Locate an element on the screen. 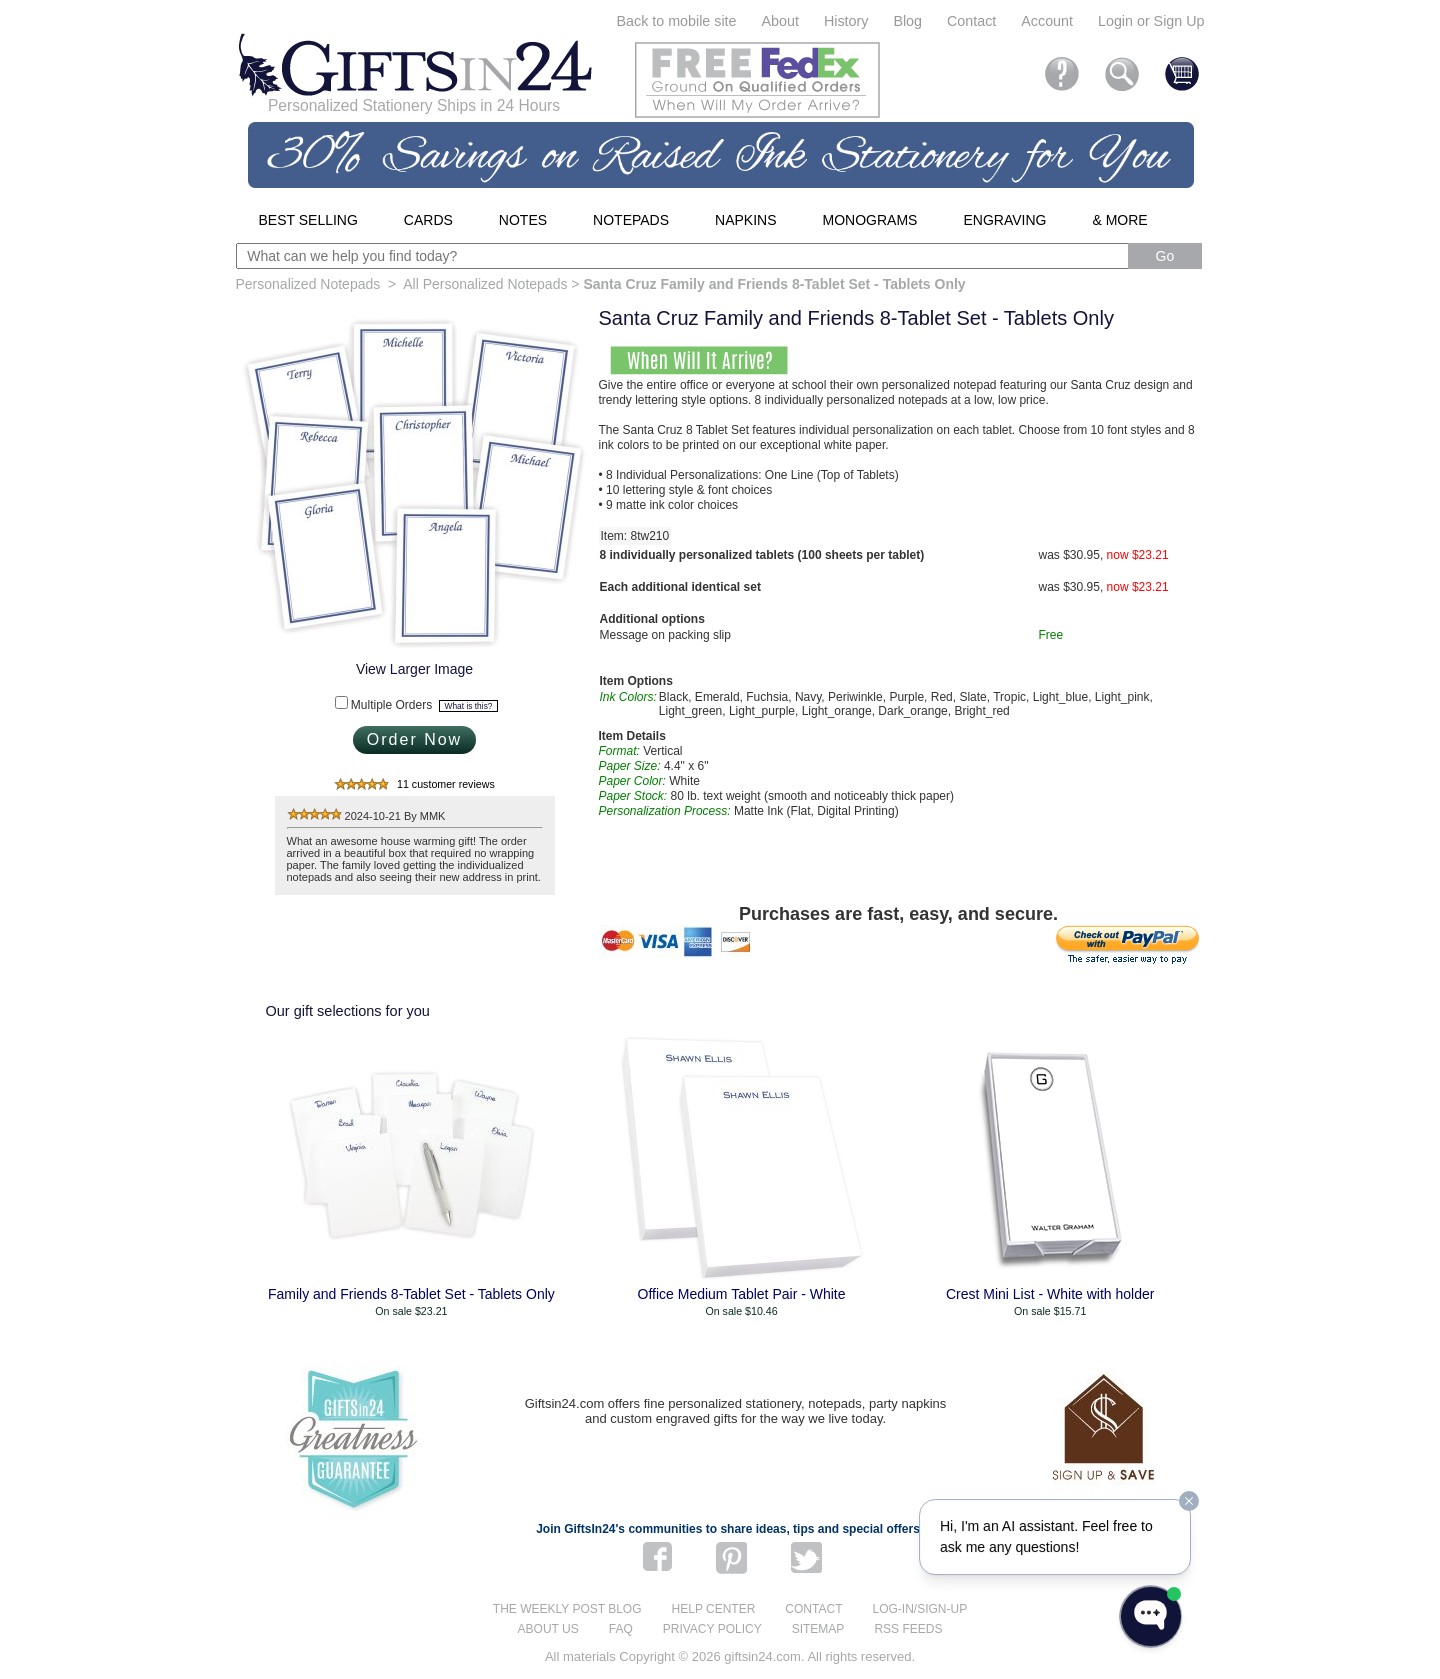 The height and width of the screenshot is (1679, 1440). Personalized Notepads is located at coordinates (308, 284).